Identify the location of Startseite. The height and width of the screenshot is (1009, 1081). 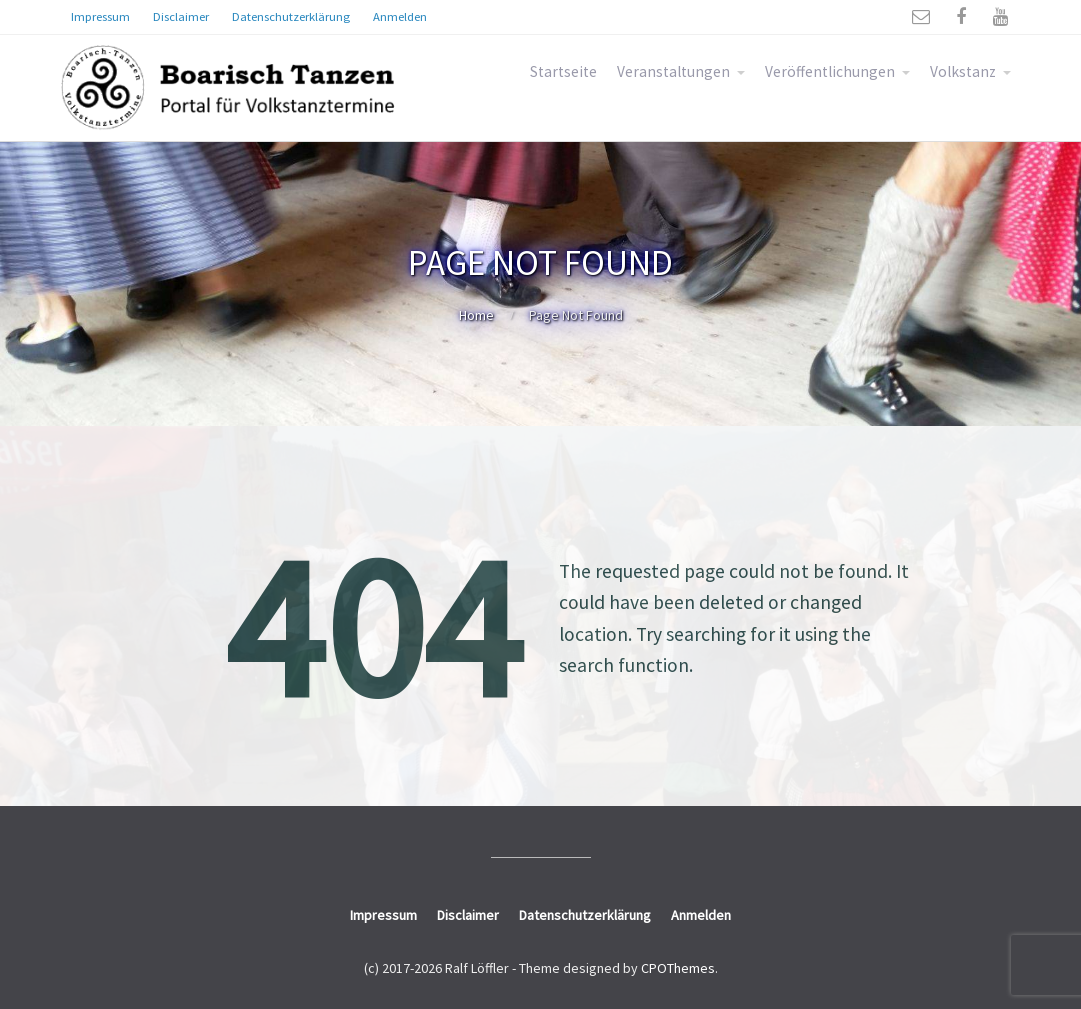
(563, 71).